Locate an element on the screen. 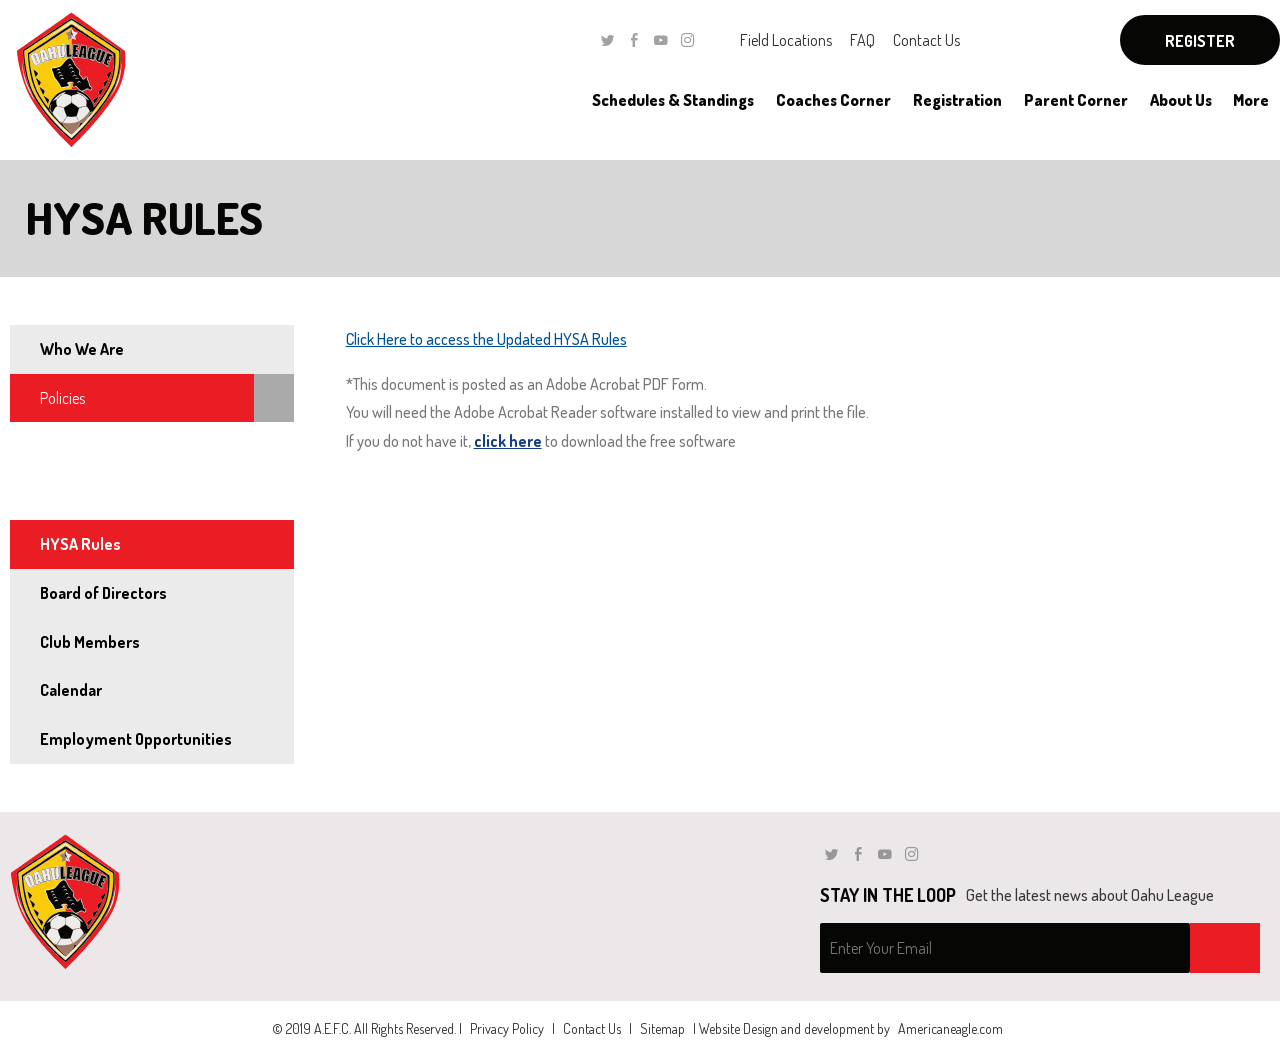  Sitemap is located at coordinates (662, 1028).